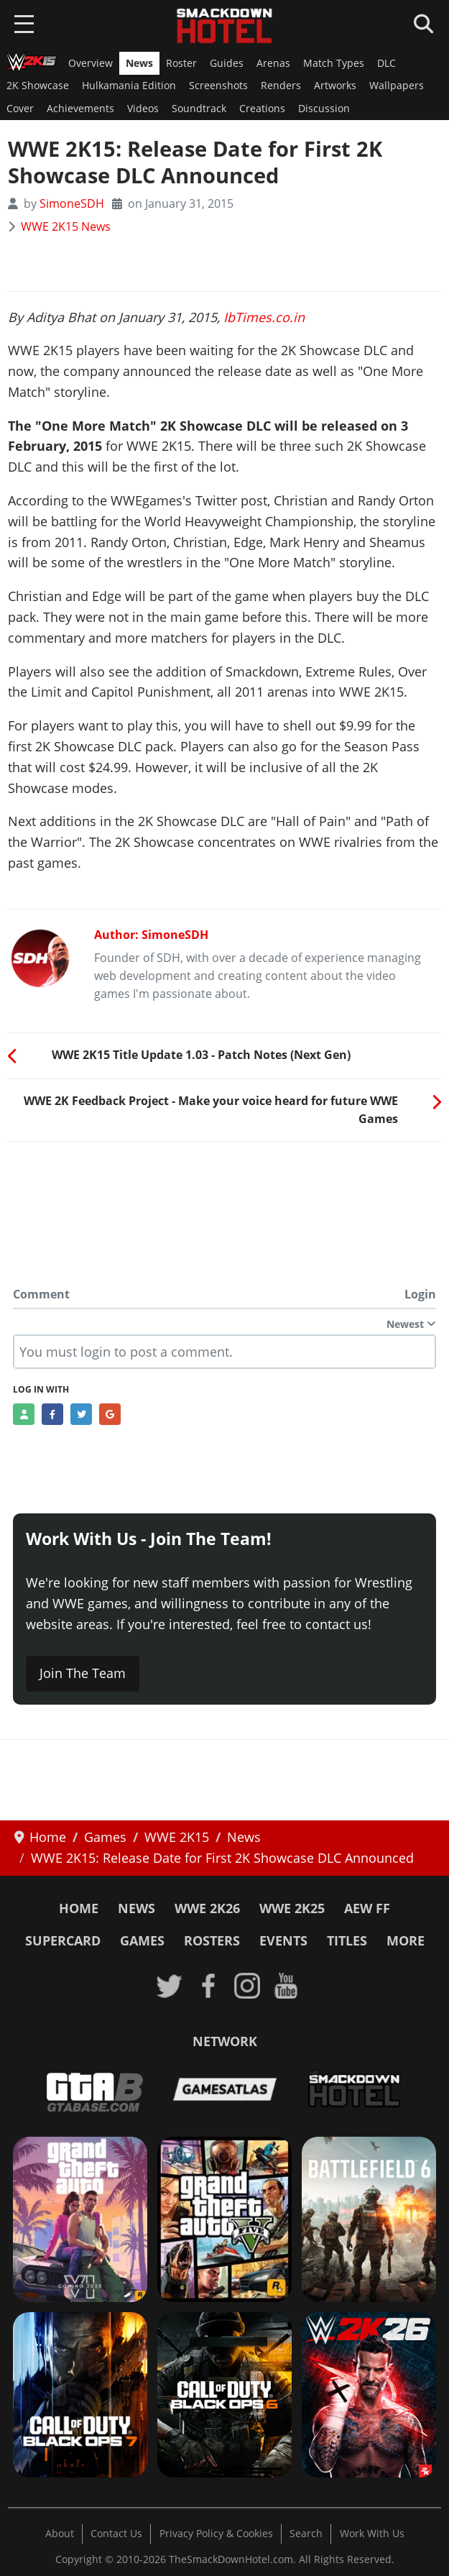 The image size is (449, 2576). Describe the element at coordinates (207, 1908) in the screenshot. I see `WWE 2K26` at that location.